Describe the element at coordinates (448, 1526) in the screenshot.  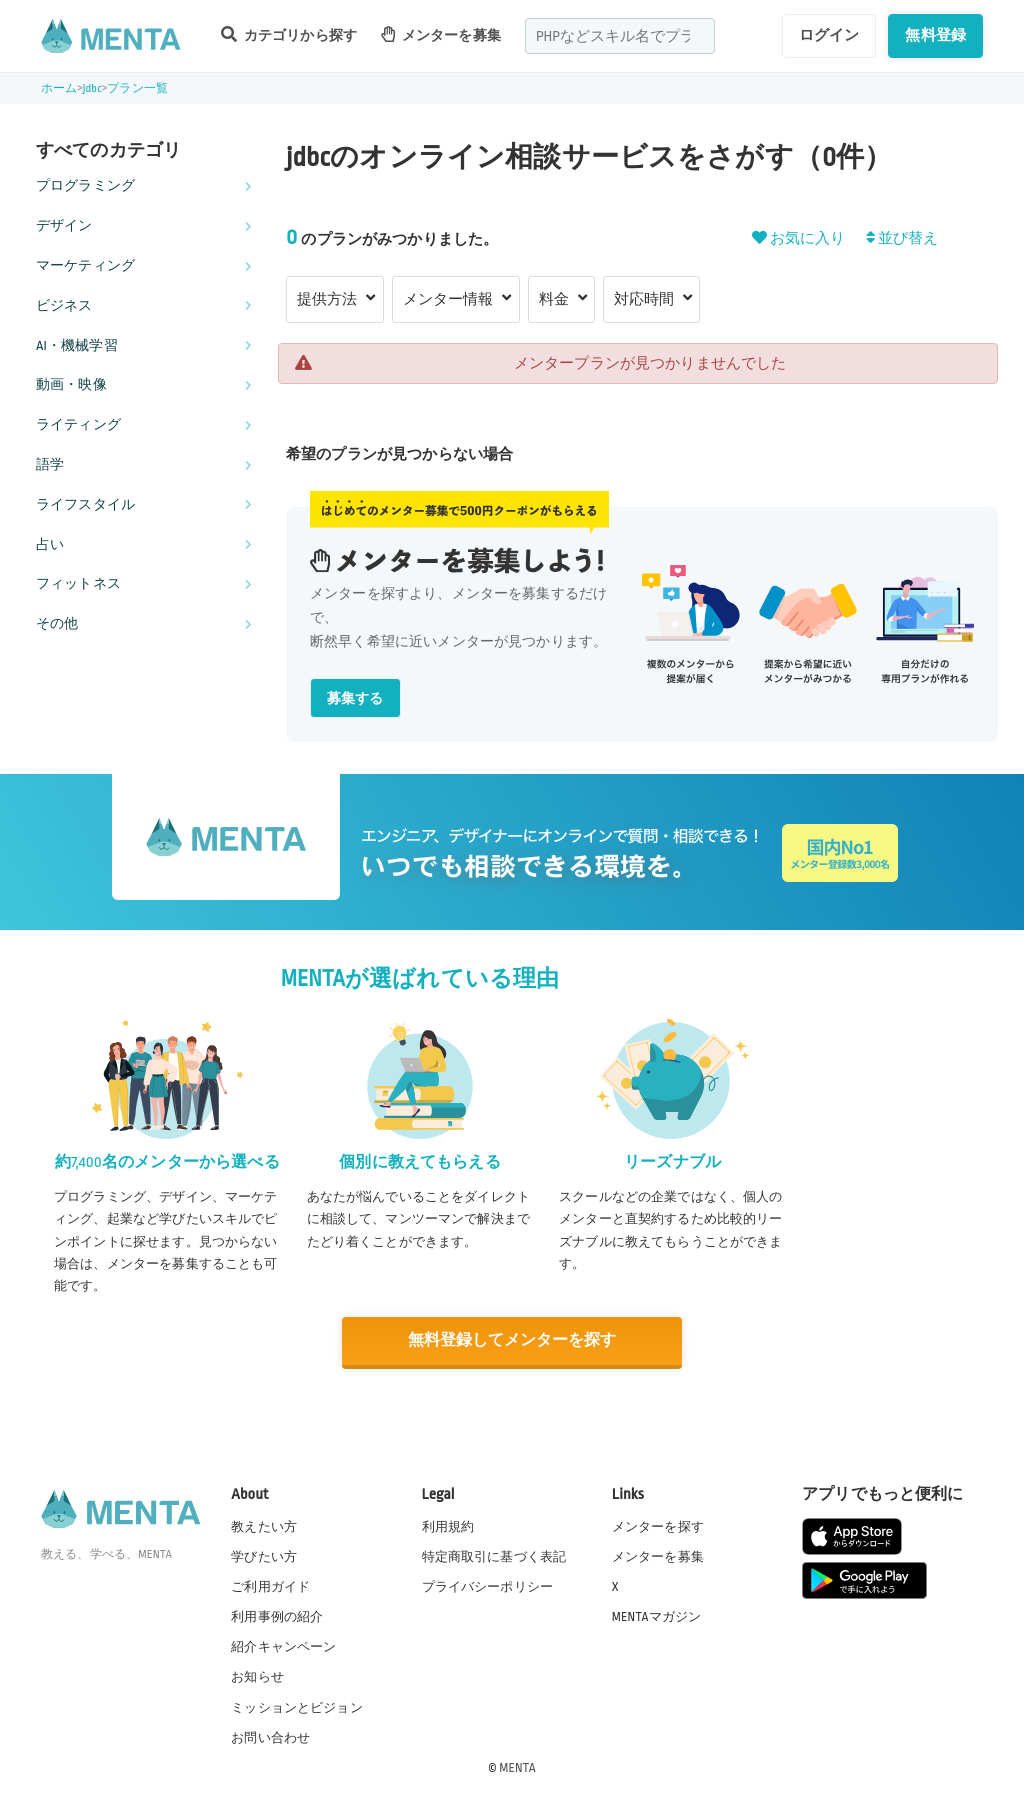
I see `利用規約` at that location.